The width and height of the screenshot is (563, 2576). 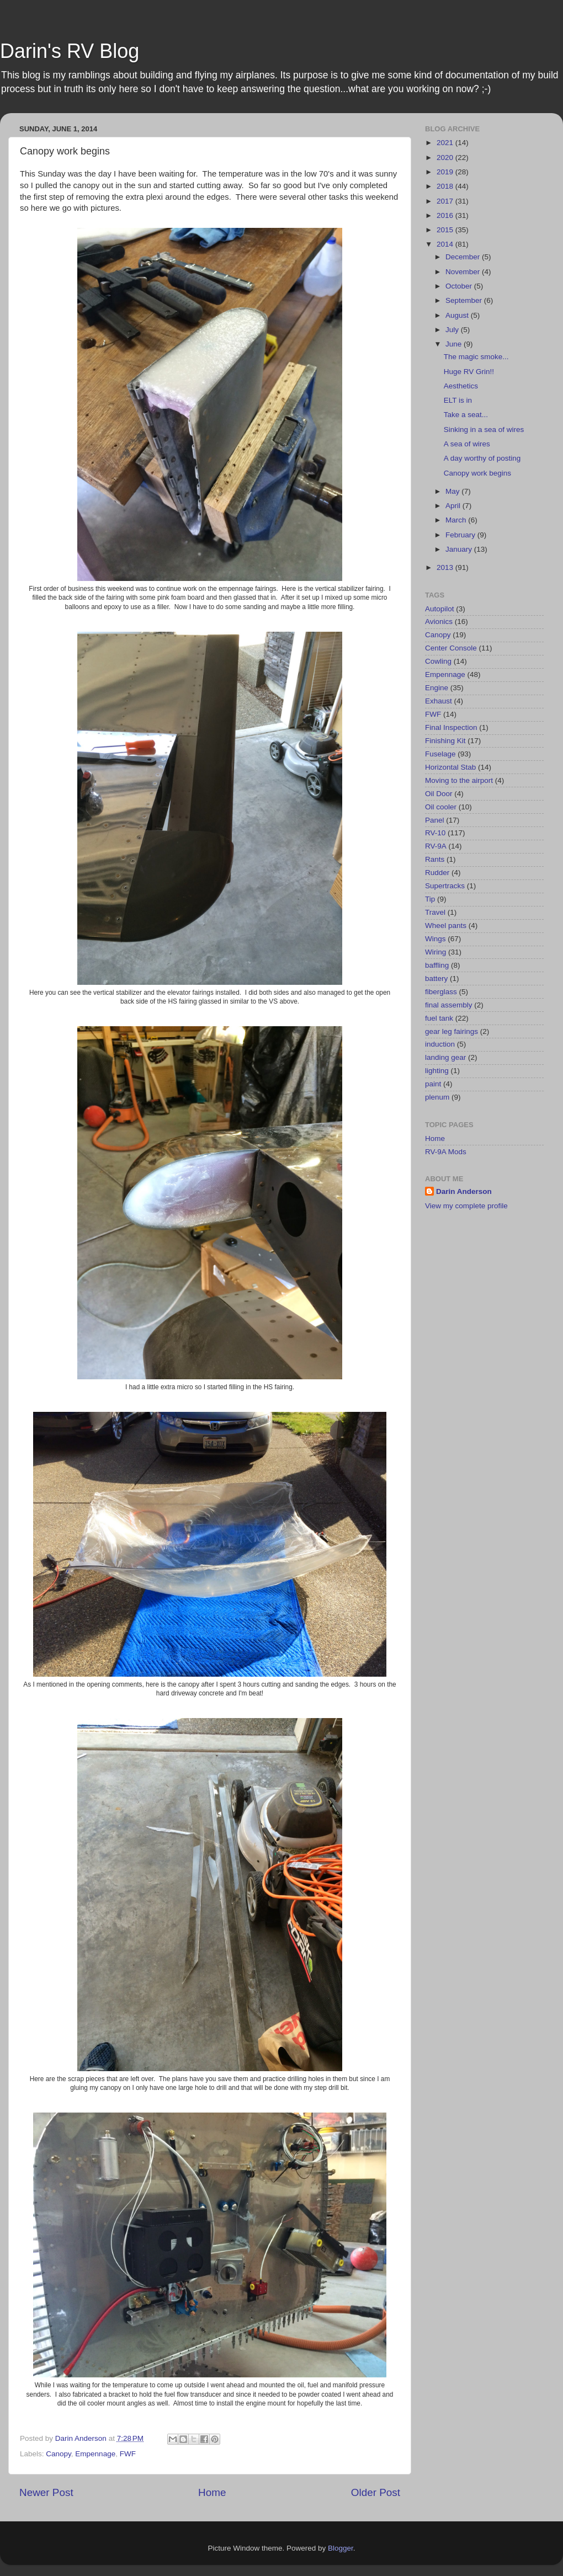 What do you see at coordinates (454, 506) in the screenshot?
I see `April` at bounding box center [454, 506].